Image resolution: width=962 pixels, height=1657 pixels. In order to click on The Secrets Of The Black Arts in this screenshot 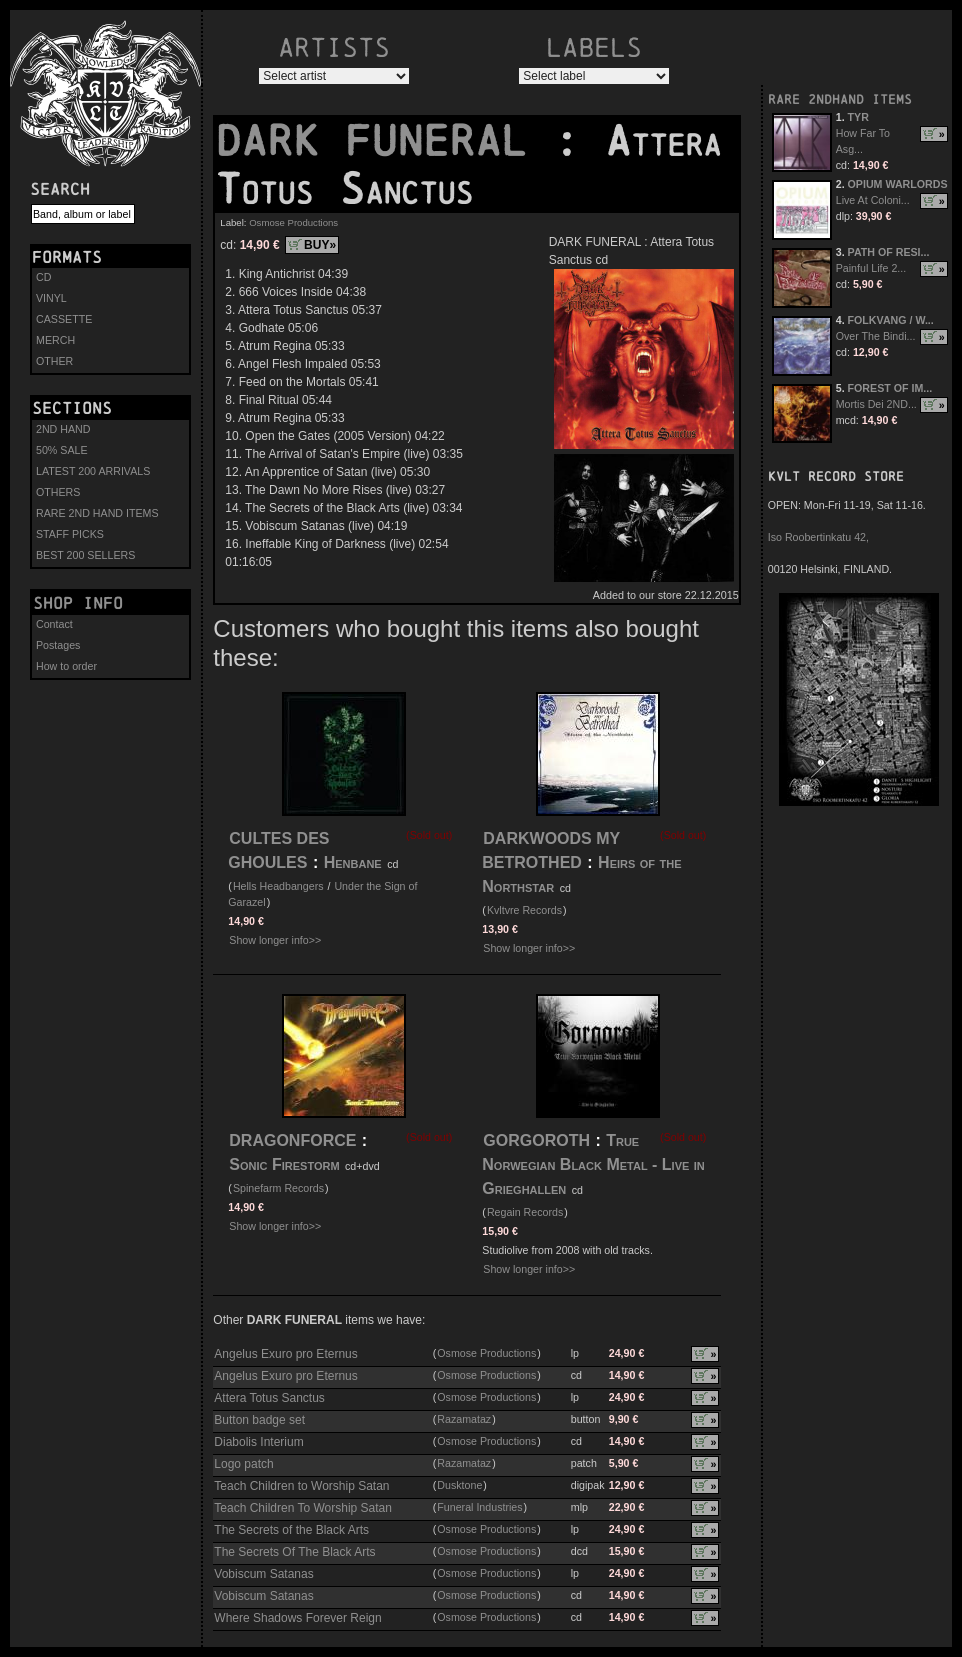, I will do `click(294, 1552)`.